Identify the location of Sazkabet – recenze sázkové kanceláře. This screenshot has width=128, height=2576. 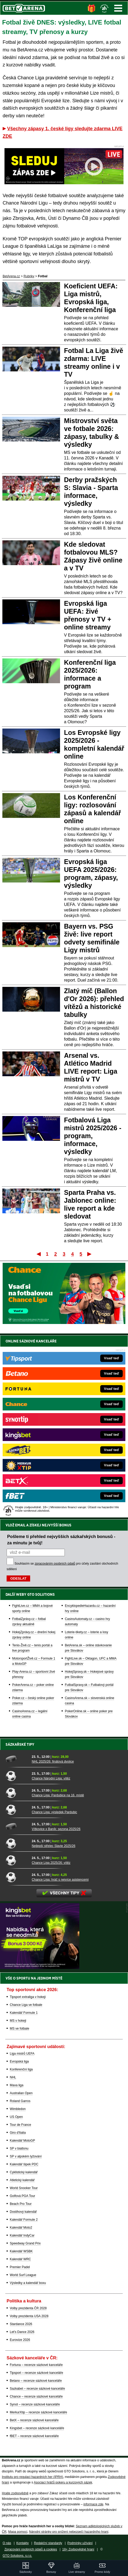
(37, 2388).